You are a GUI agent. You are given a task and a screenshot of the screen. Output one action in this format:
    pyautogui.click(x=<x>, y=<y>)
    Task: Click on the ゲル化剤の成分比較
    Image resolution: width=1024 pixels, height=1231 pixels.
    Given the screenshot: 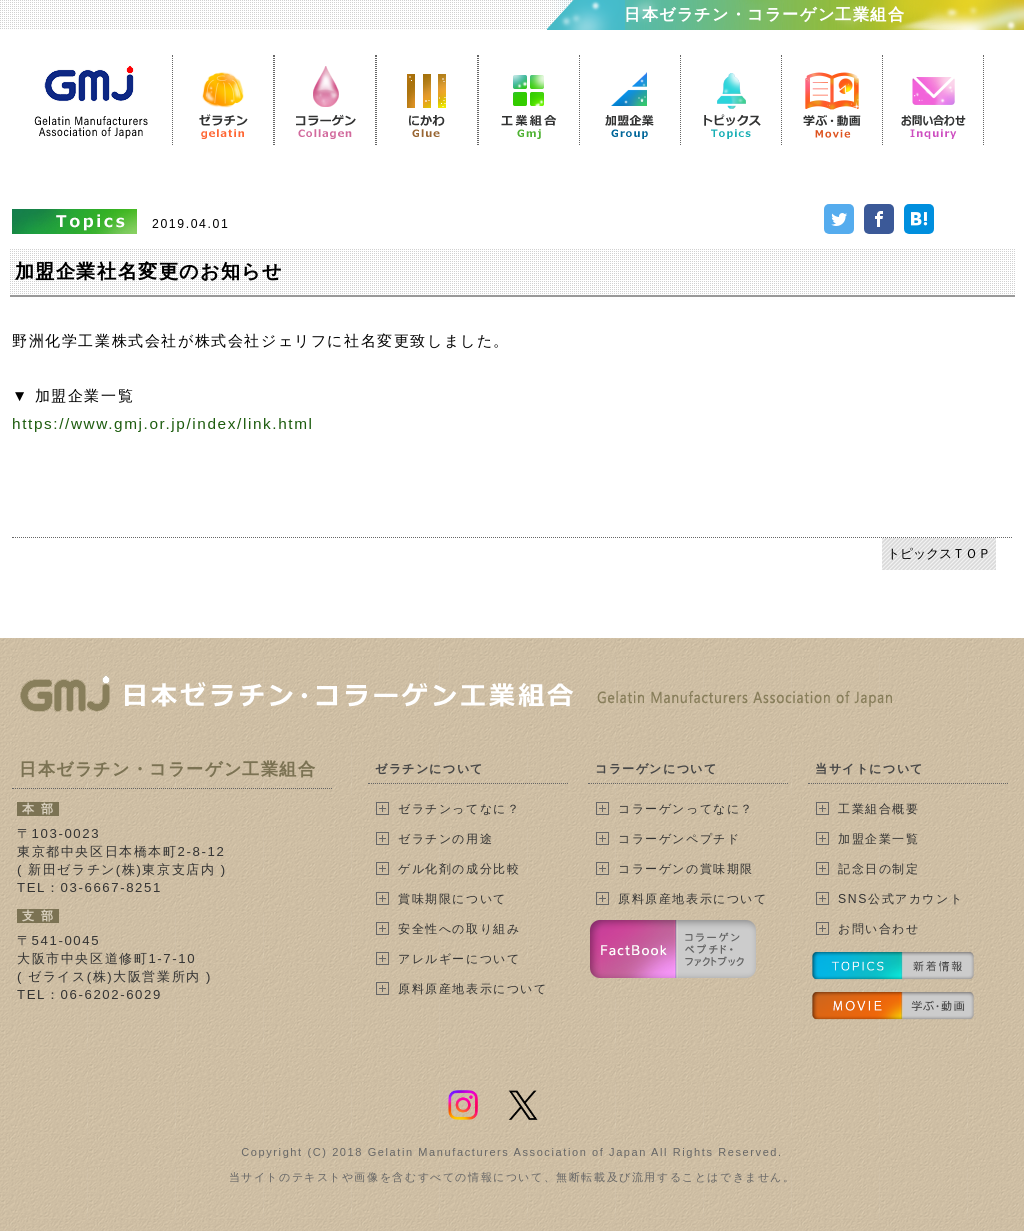 What is the action you would take?
    pyautogui.click(x=459, y=869)
    